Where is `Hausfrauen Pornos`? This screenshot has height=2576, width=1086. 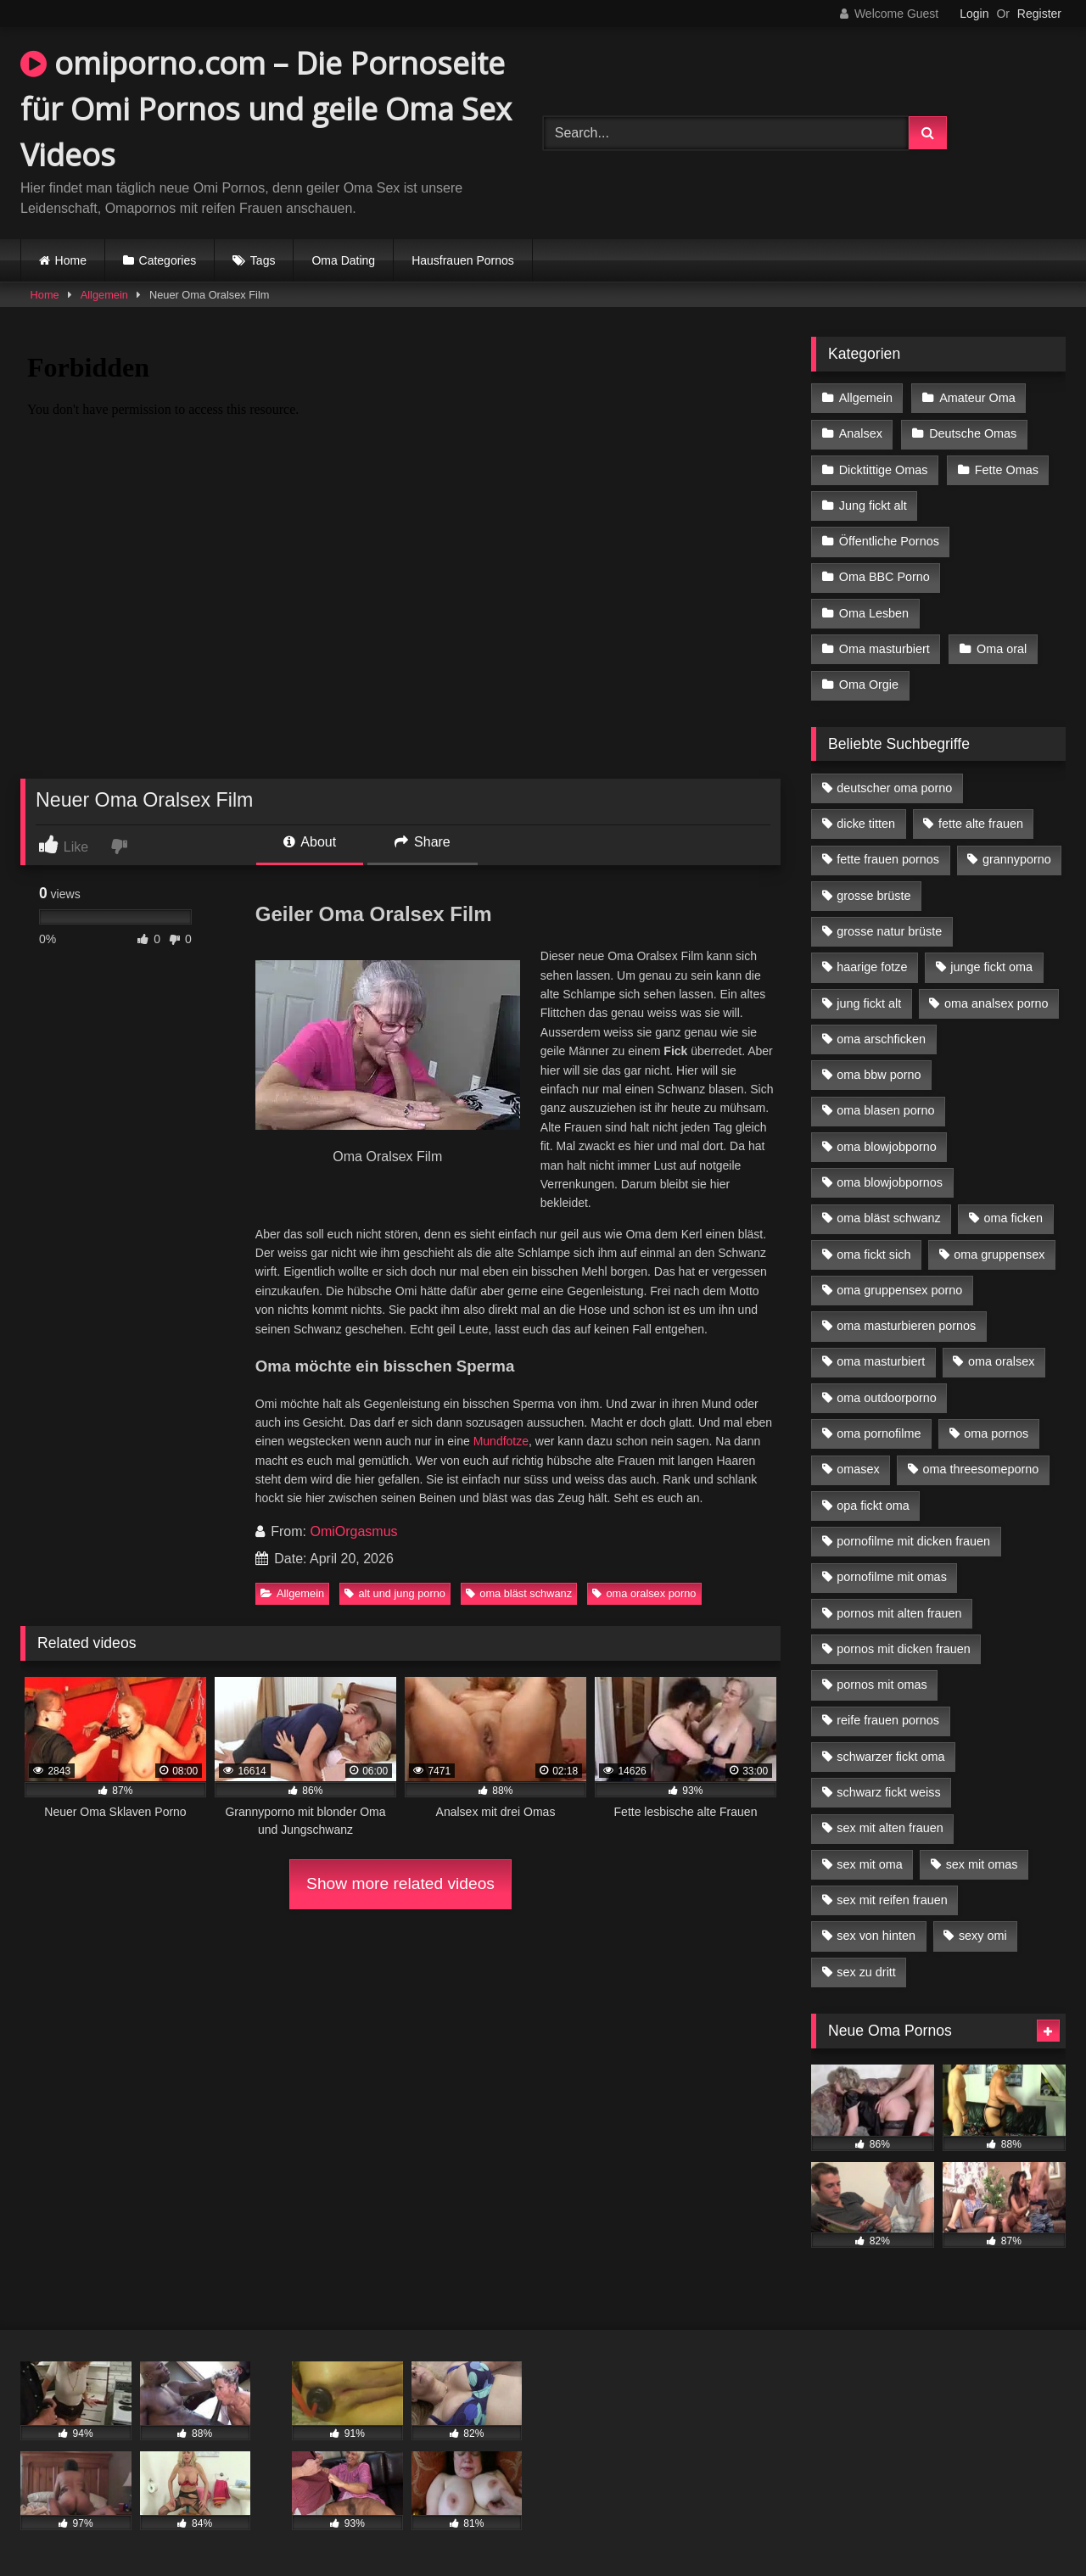
Hausfrauen Pornos is located at coordinates (462, 260).